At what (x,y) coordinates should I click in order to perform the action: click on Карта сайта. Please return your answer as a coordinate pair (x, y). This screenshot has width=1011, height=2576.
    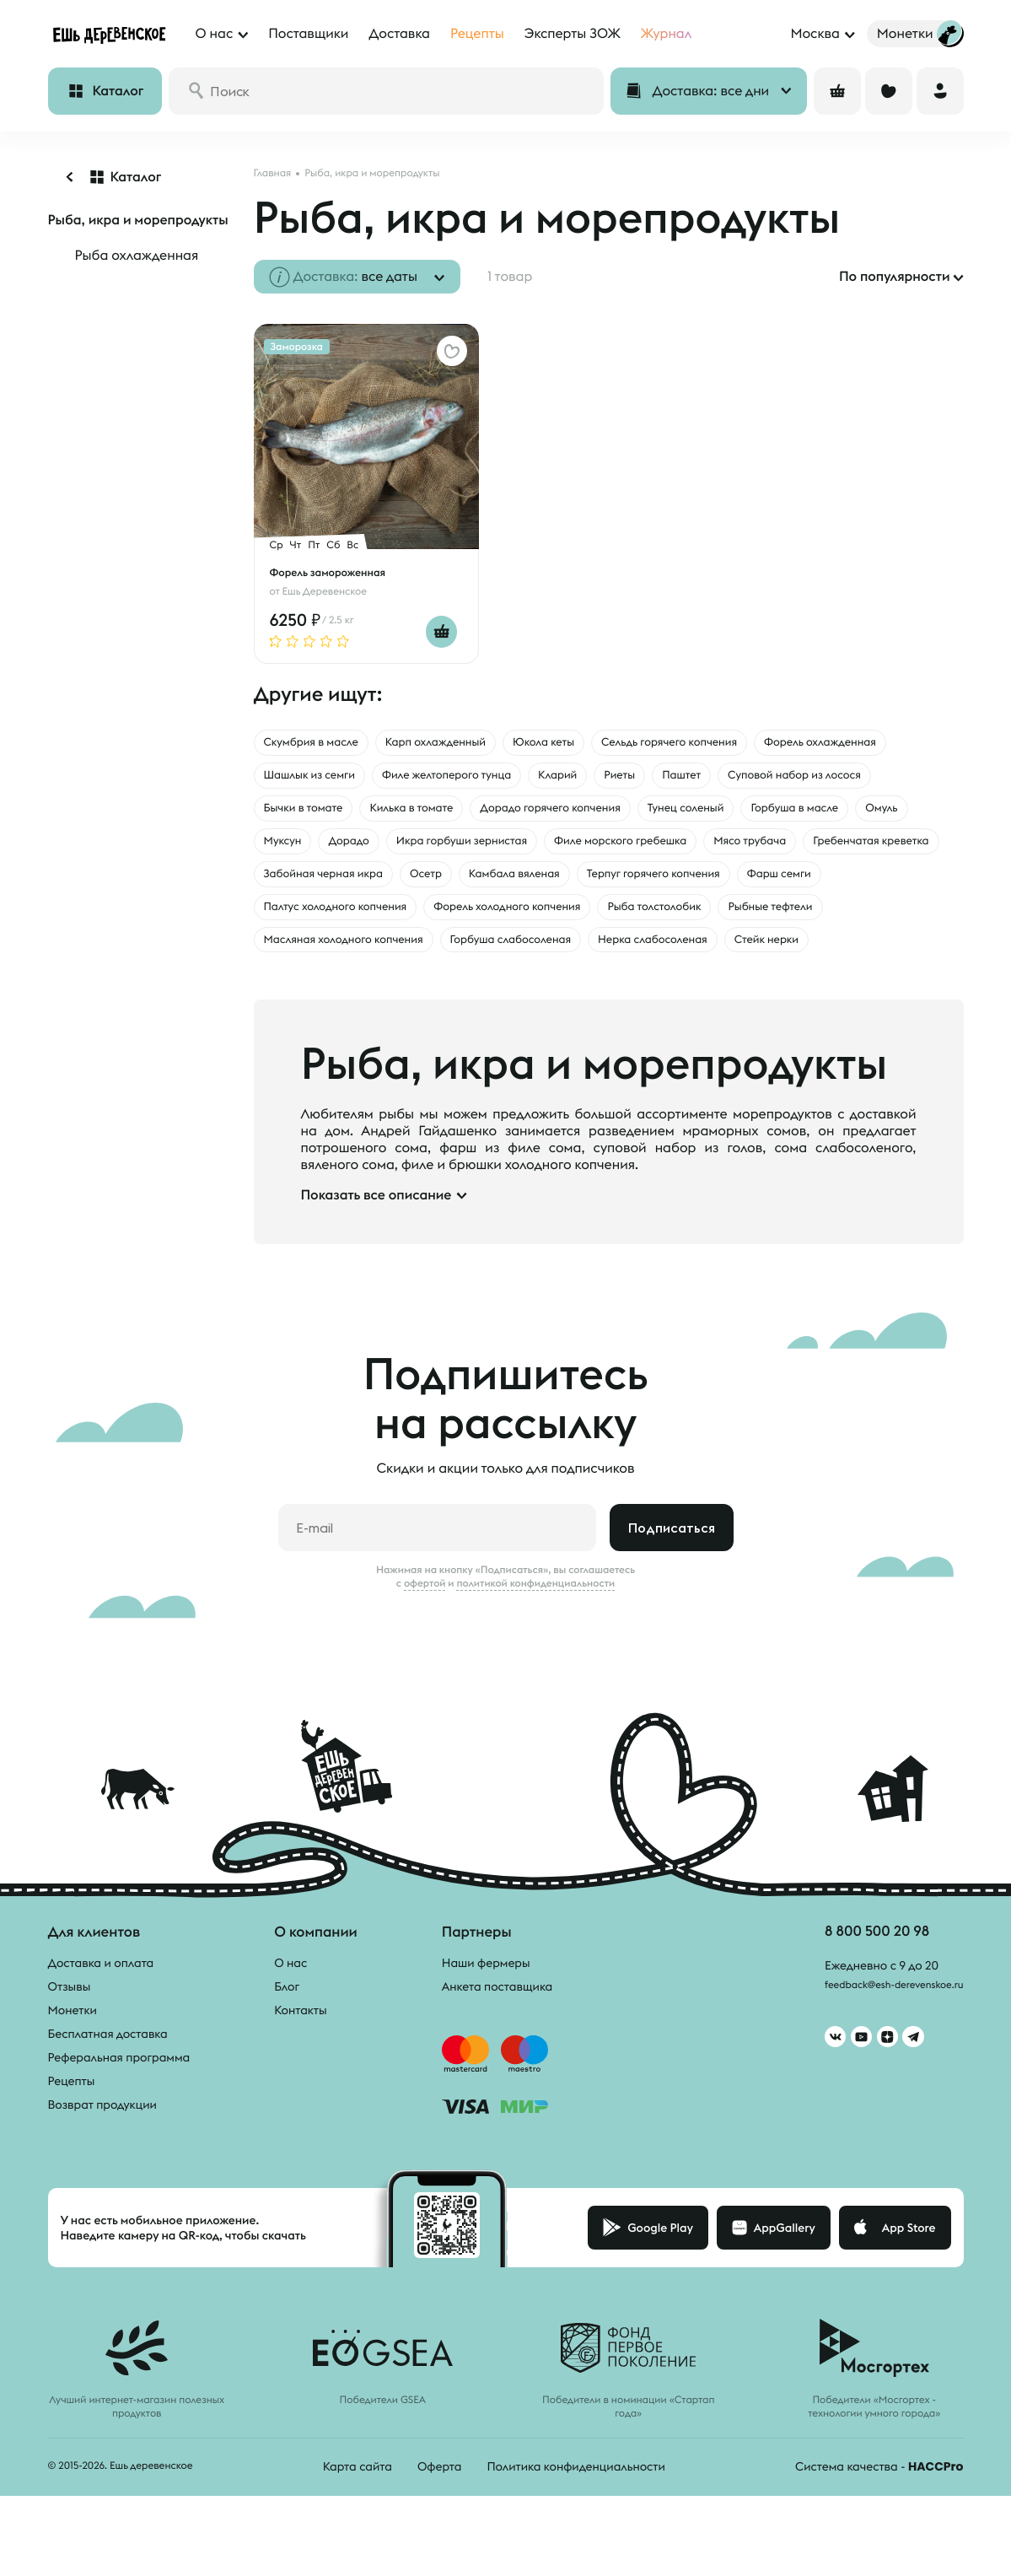
    Looking at the image, I should click on (357, 2519).